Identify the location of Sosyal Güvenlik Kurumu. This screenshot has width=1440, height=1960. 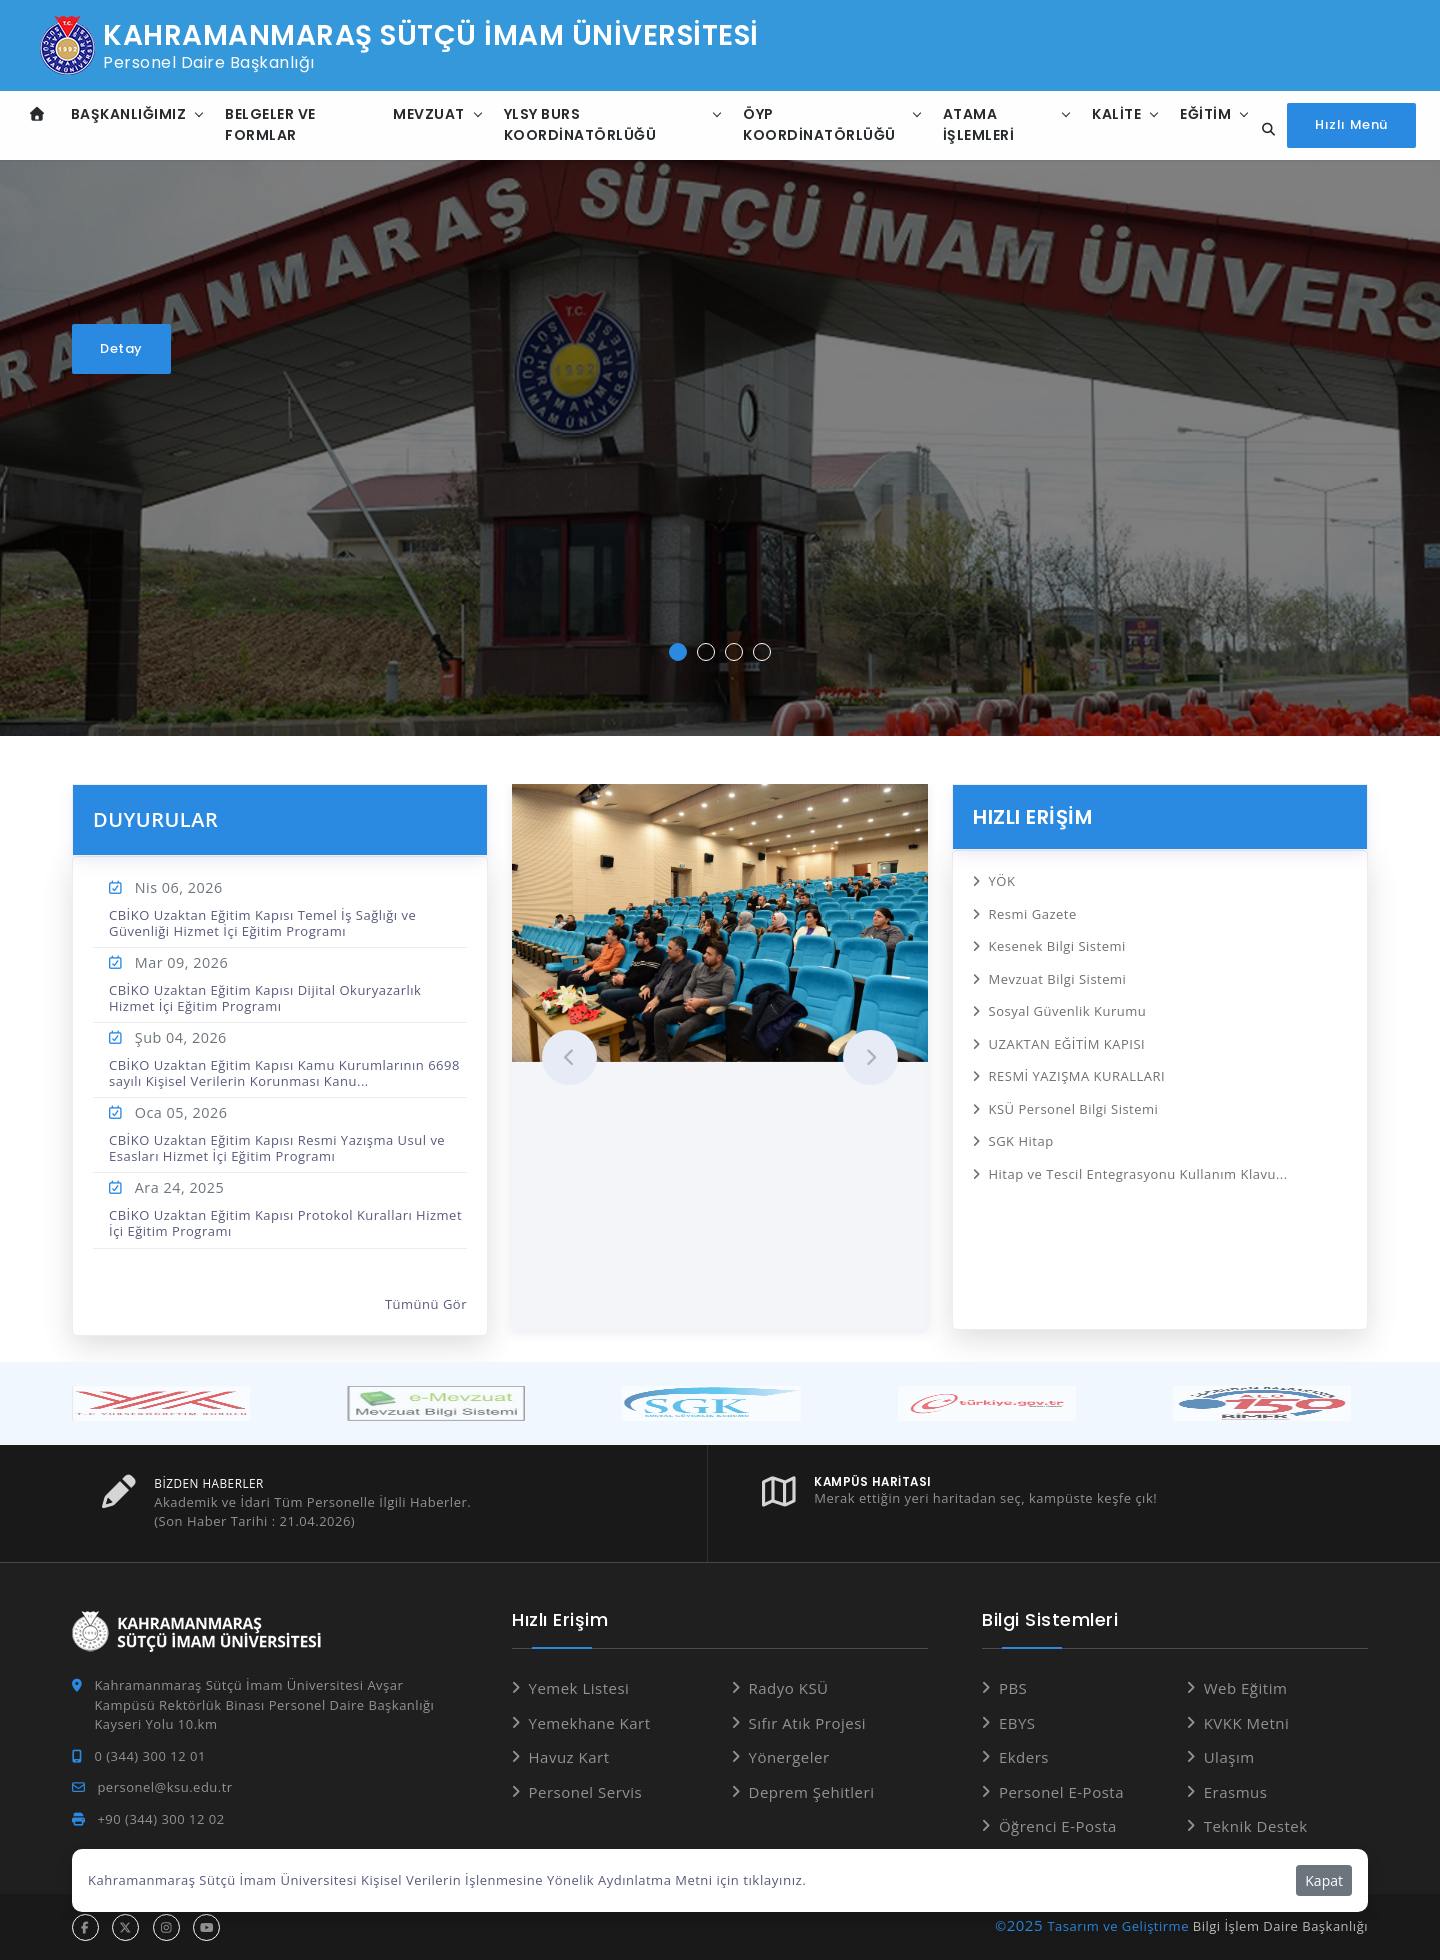
(1068, 1006).